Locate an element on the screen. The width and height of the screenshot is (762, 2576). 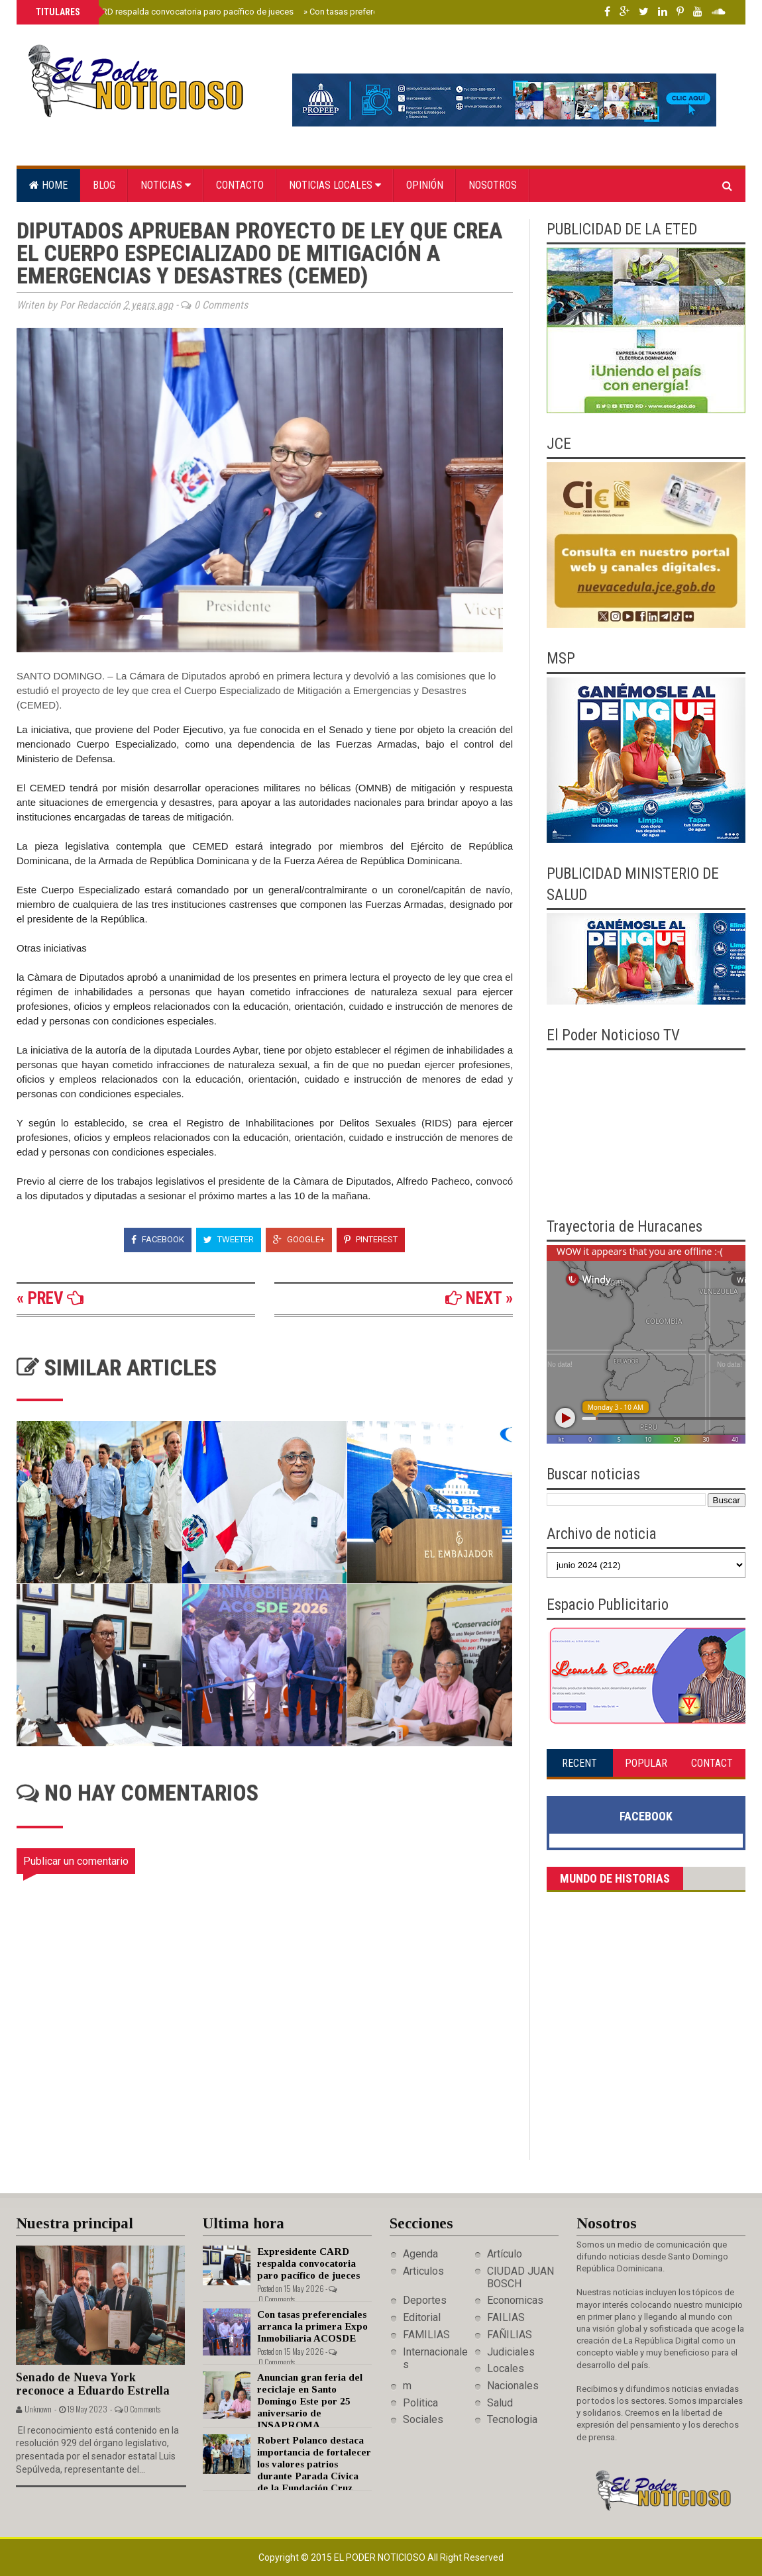
Senado de Nueva York reconoce a Eduardo Estrella is located at coordinates (93, 2384).